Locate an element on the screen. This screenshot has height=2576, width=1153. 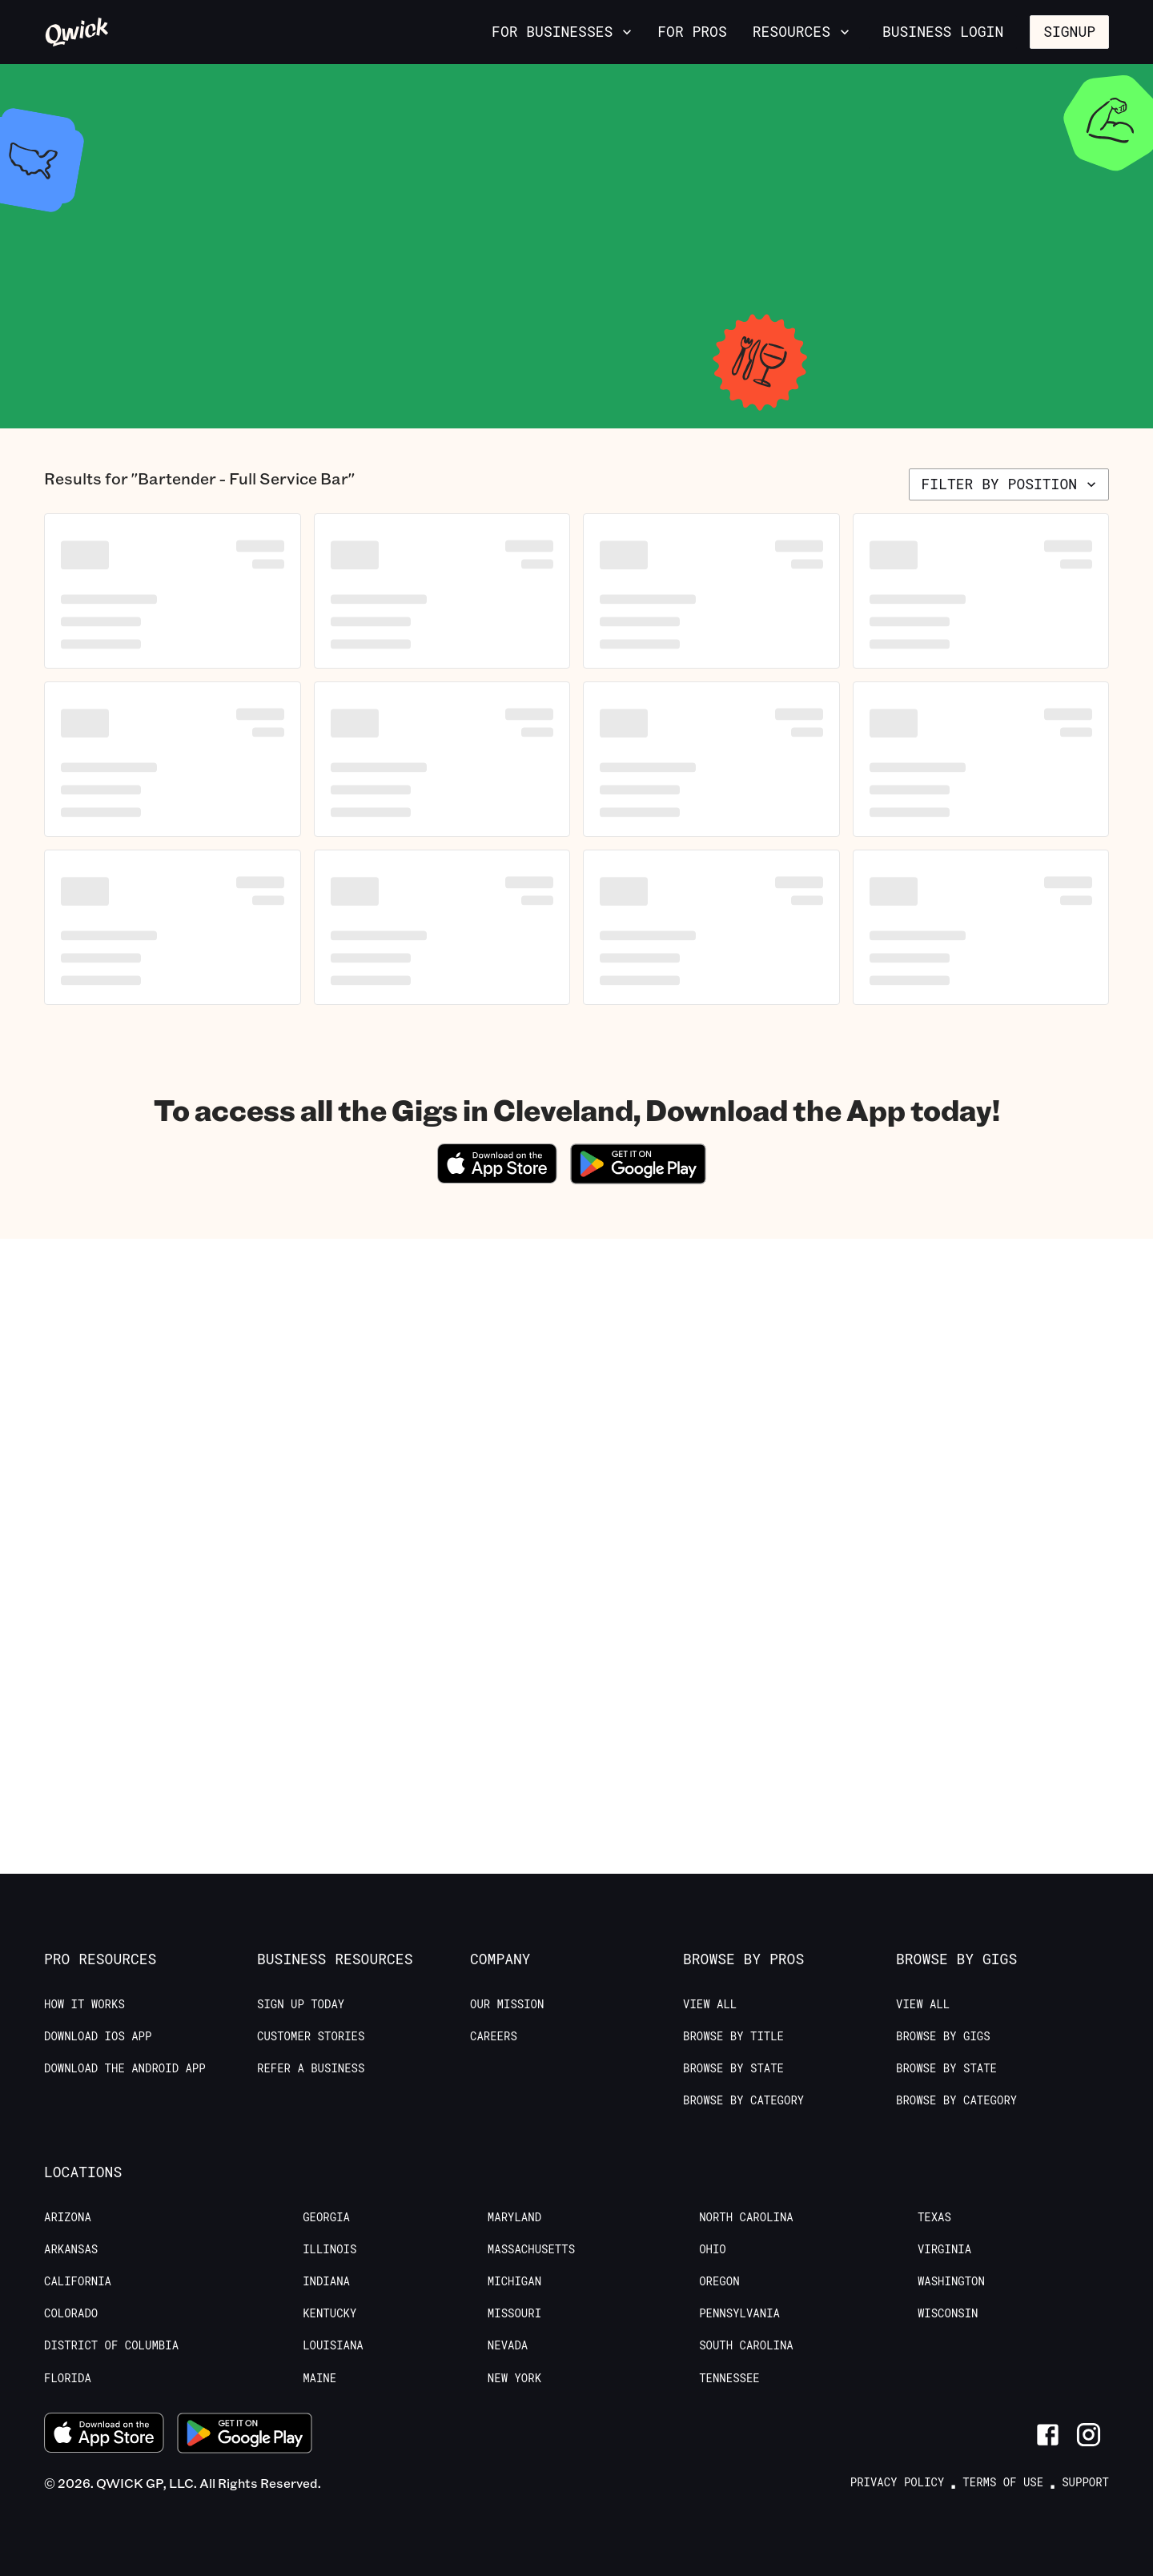
Download IOS App is located at coordinates (97, 2036).